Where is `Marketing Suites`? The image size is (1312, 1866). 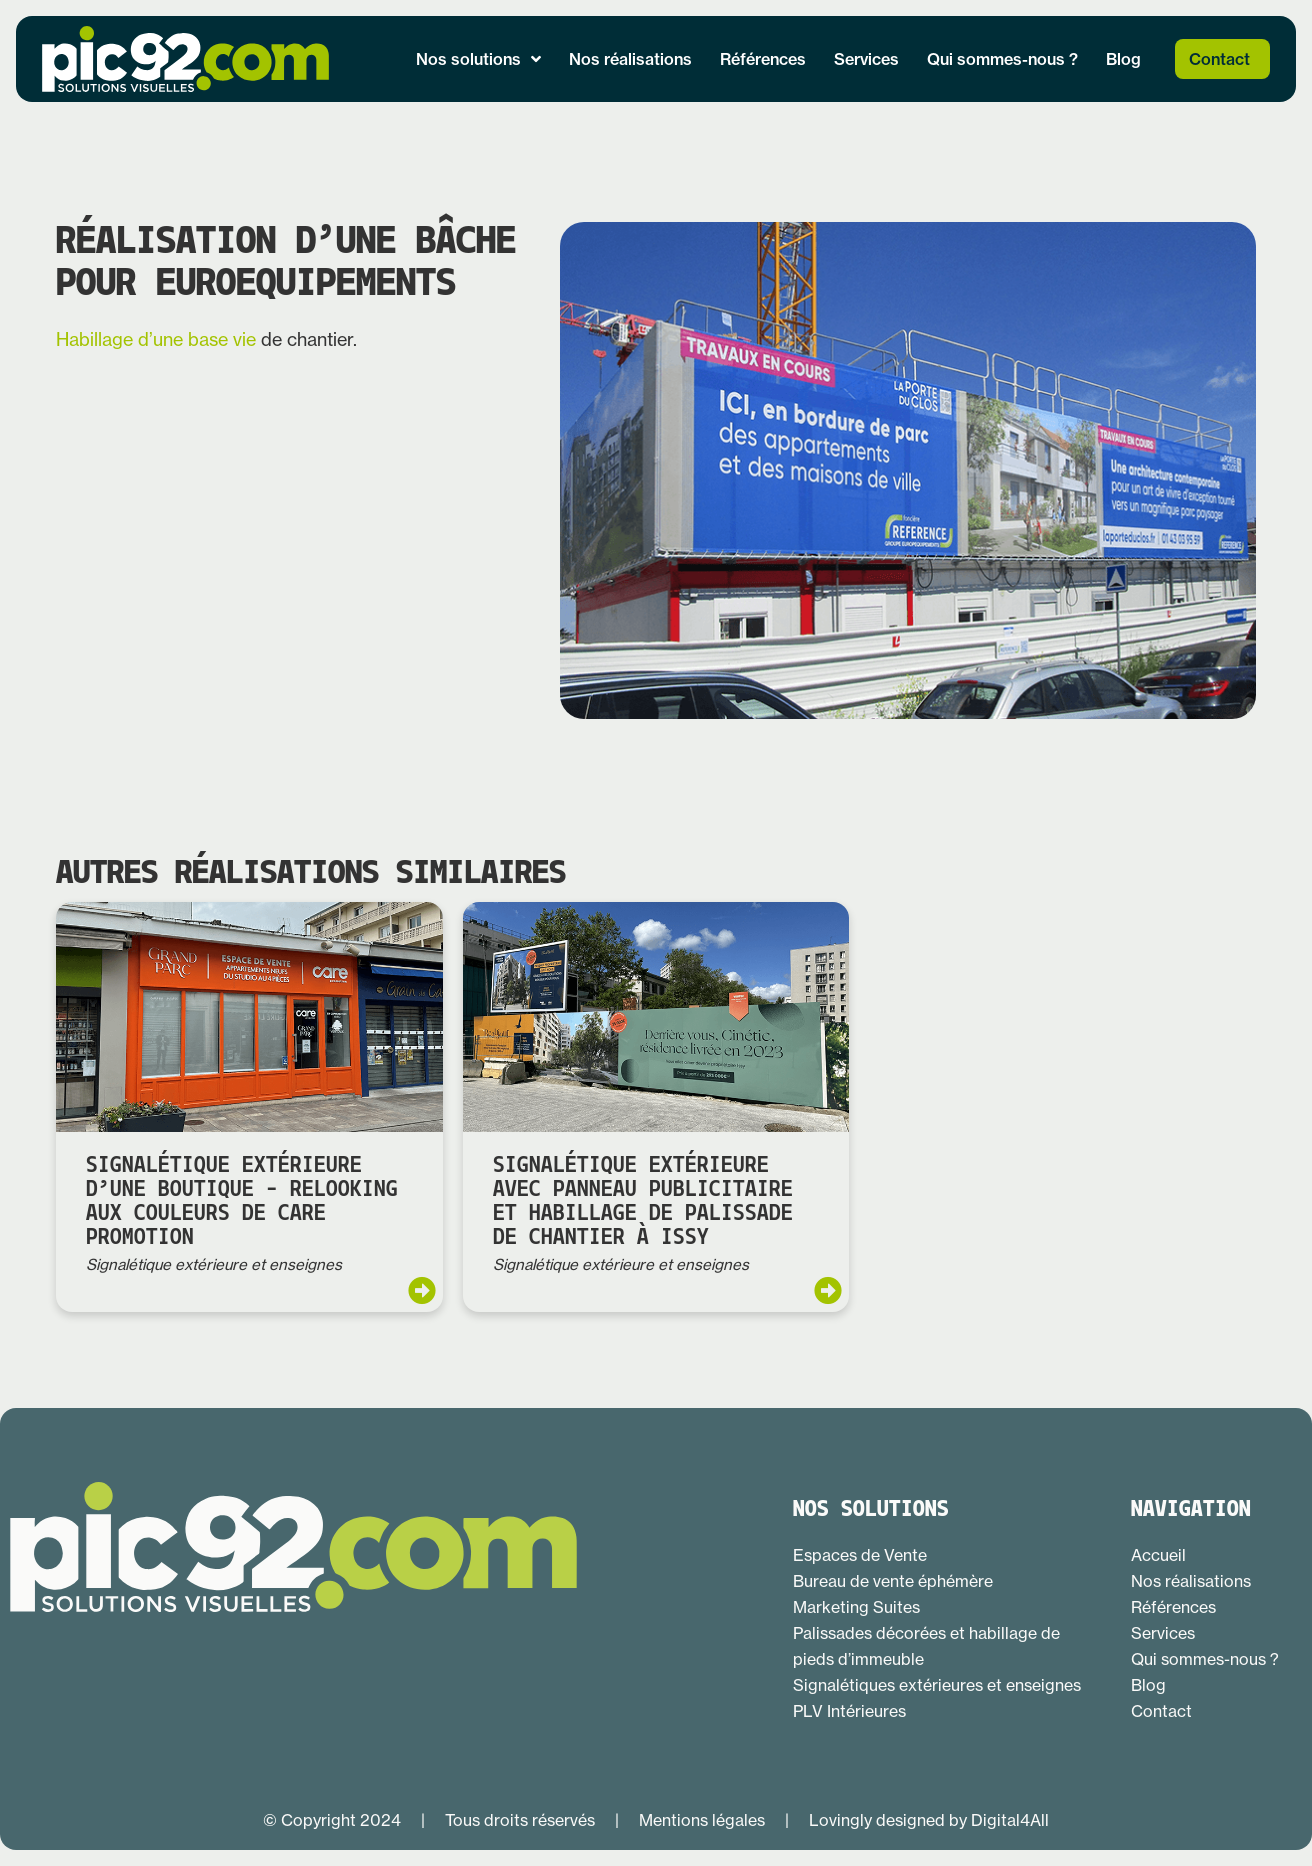
Marketing Suites is located at coordinates (856, 1607).